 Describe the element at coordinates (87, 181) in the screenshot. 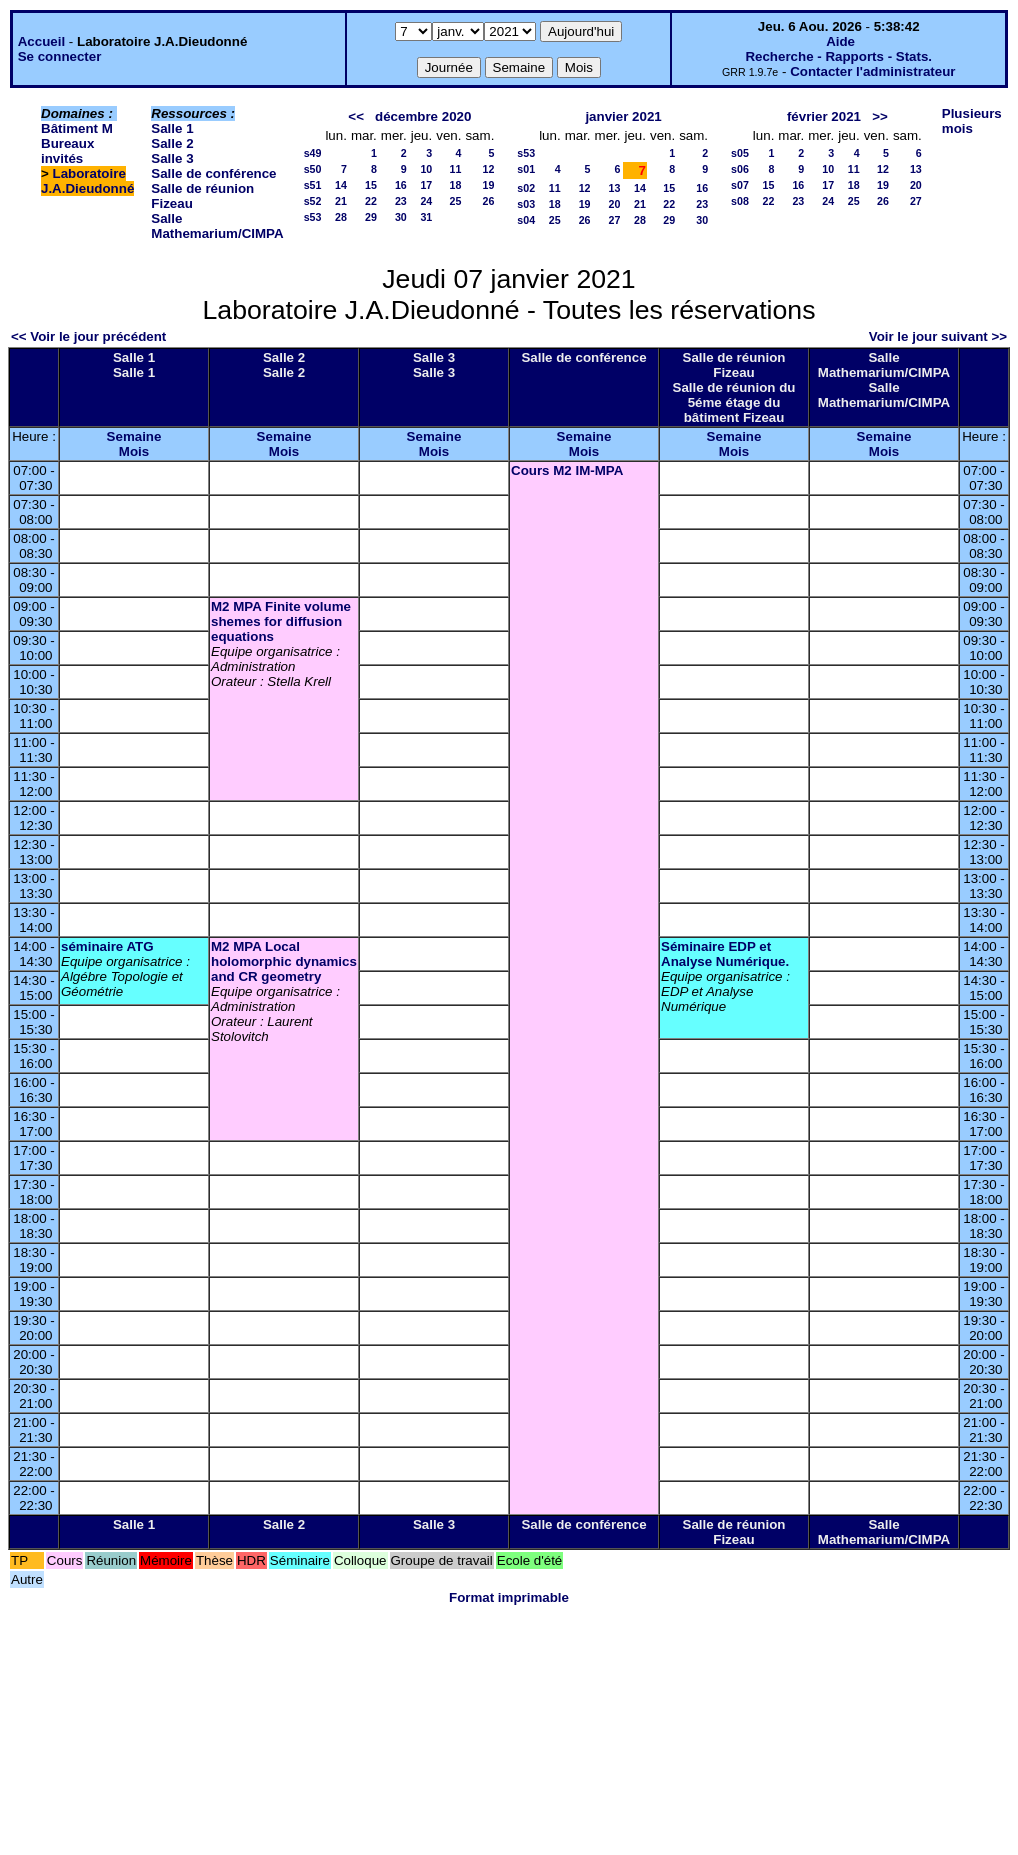

I see `Laboratoire J.A.Dieudonné` at that location.